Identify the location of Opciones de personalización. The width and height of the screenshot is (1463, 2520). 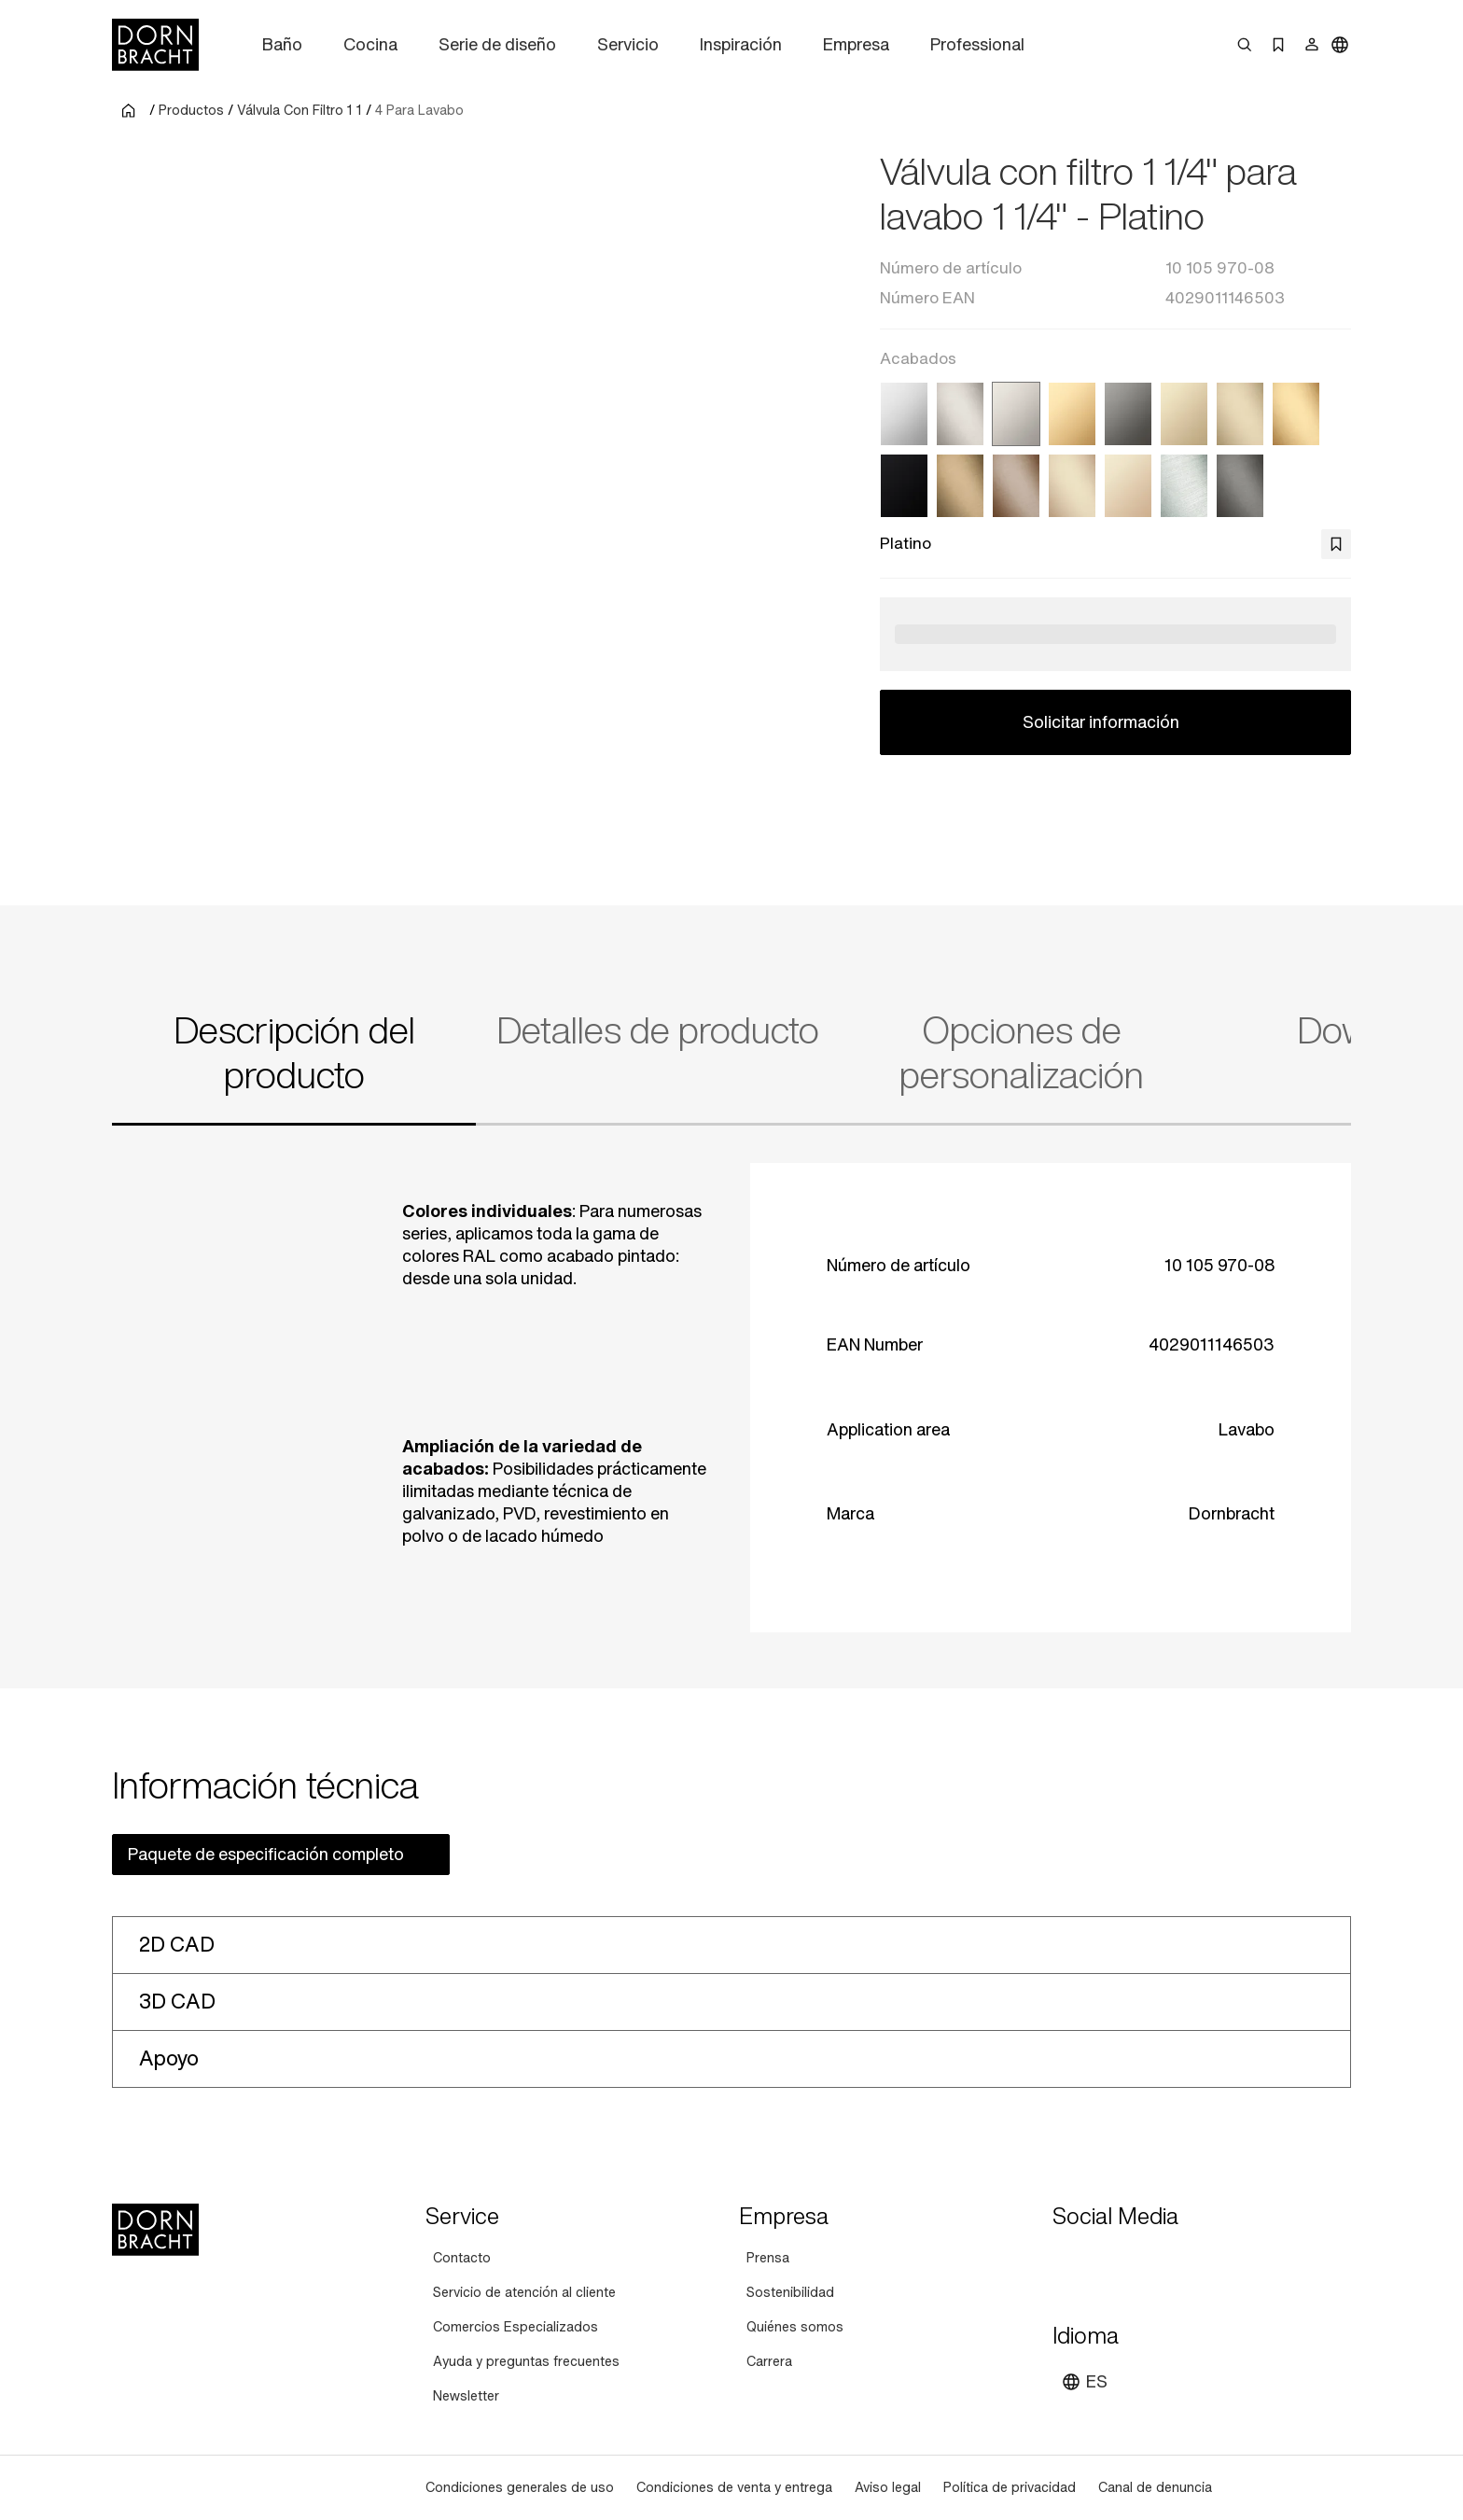
(1021, 1052).